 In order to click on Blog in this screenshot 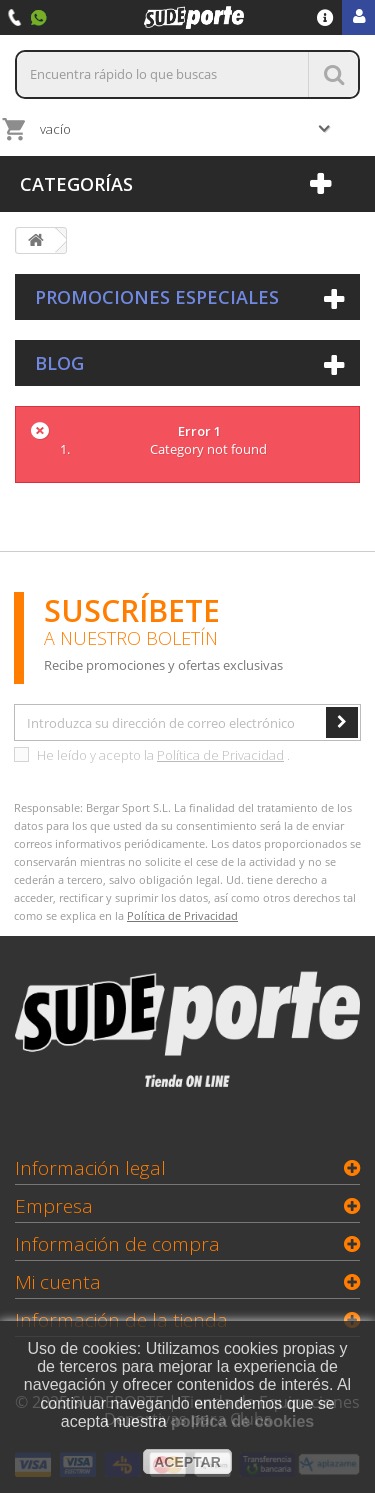, I will do `click(59, 363)`.